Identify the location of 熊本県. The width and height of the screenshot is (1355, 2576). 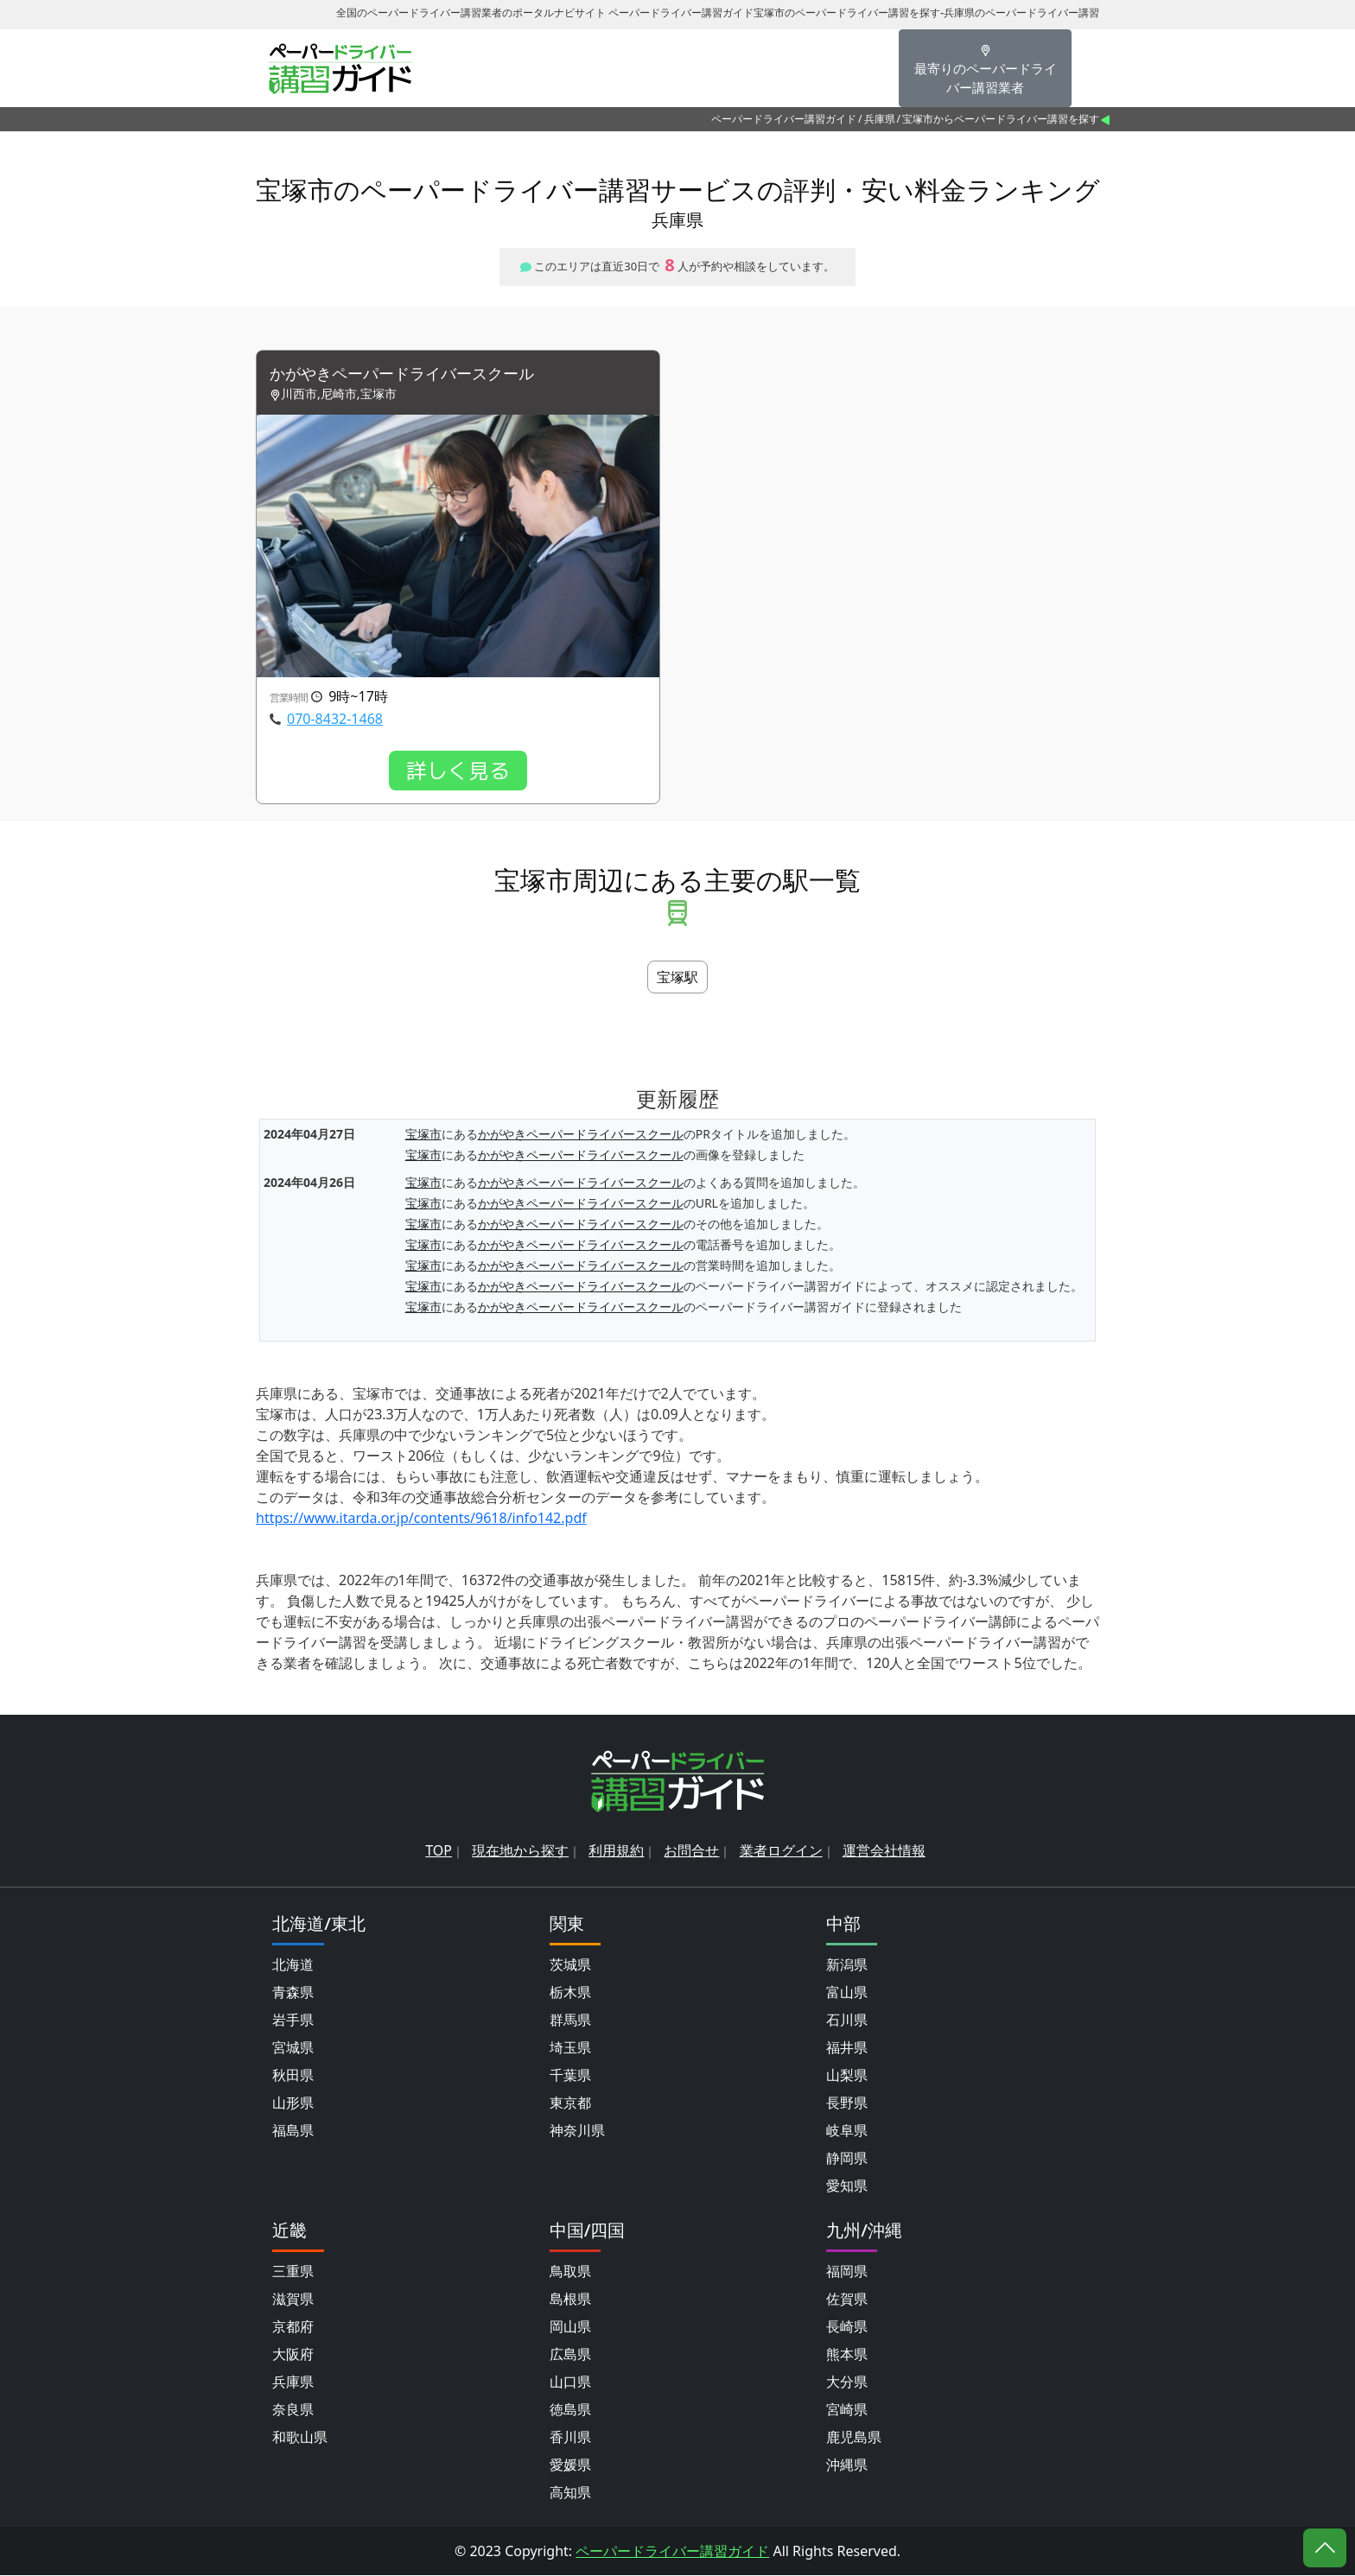
(847, 2354).